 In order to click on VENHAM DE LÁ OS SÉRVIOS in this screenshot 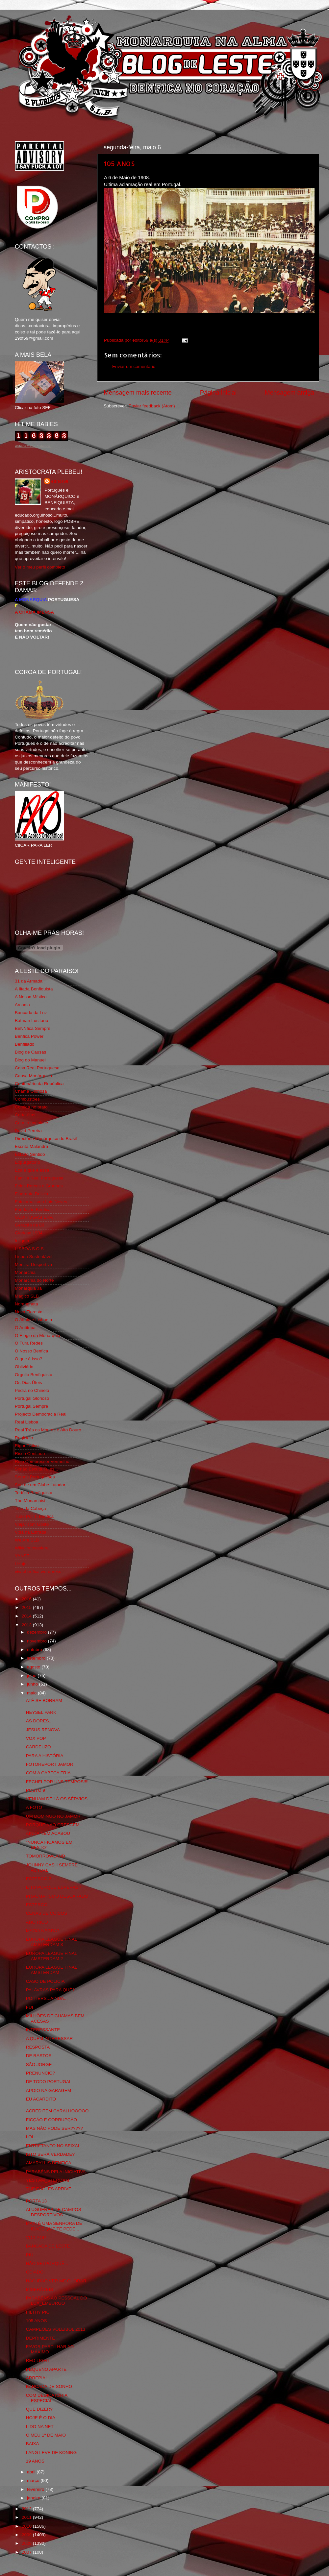, I will do `click(57, 1798)`.